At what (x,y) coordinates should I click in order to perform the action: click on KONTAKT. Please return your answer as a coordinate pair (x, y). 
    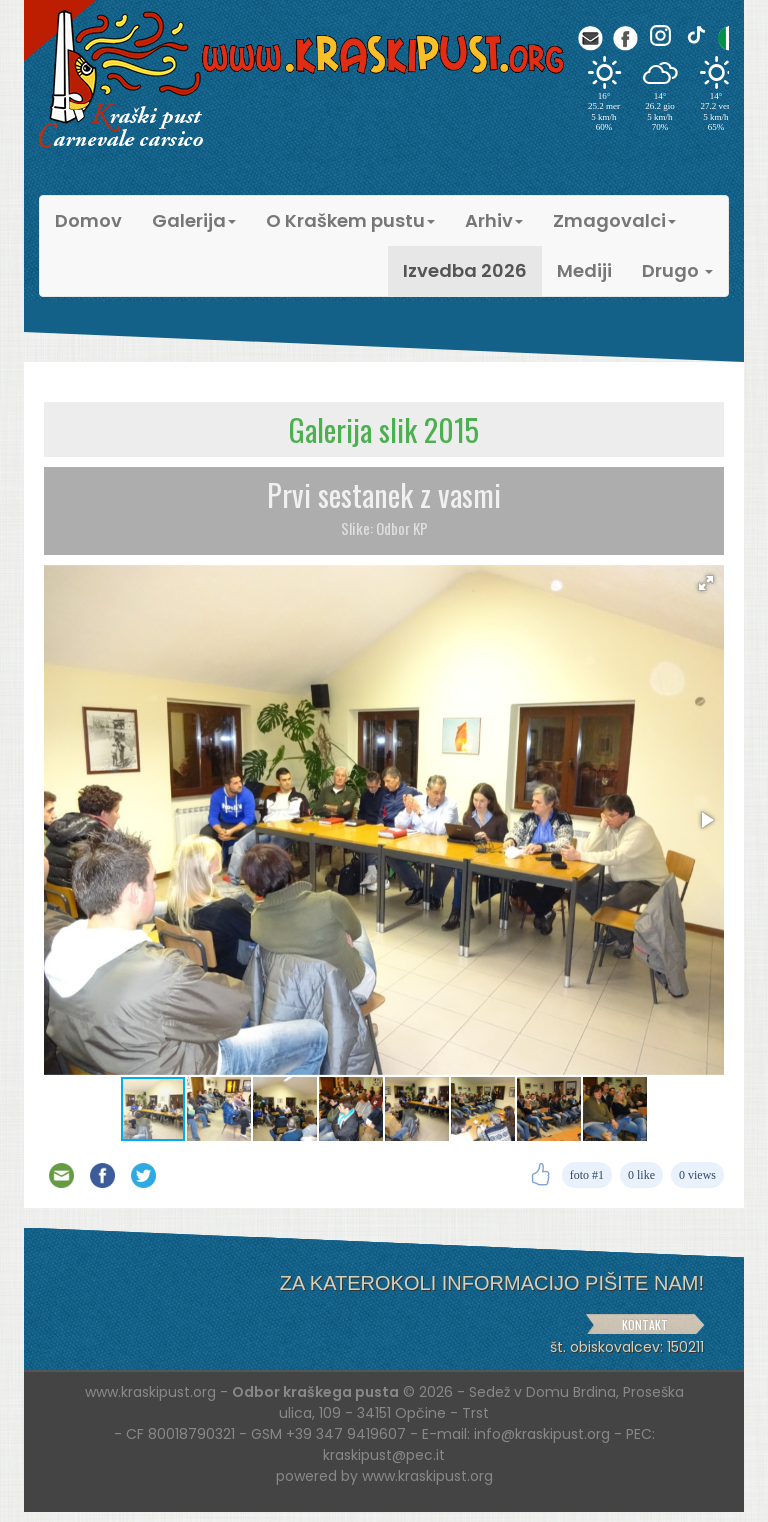
    Looking at the image, I should click on (645, 1324).